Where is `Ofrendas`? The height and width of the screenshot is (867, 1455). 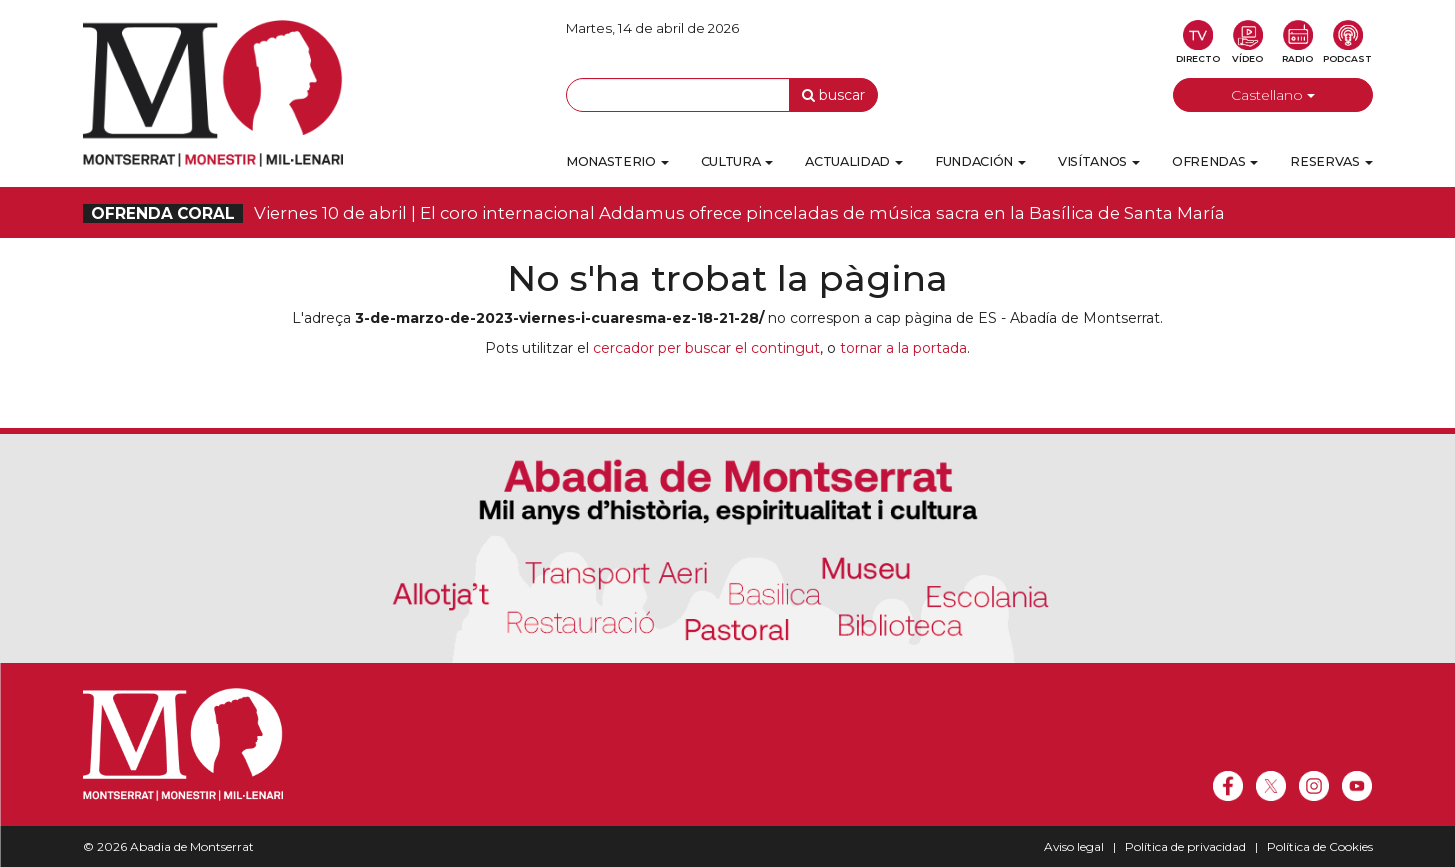
Ofrendas is located at coordinates (1215, 161).